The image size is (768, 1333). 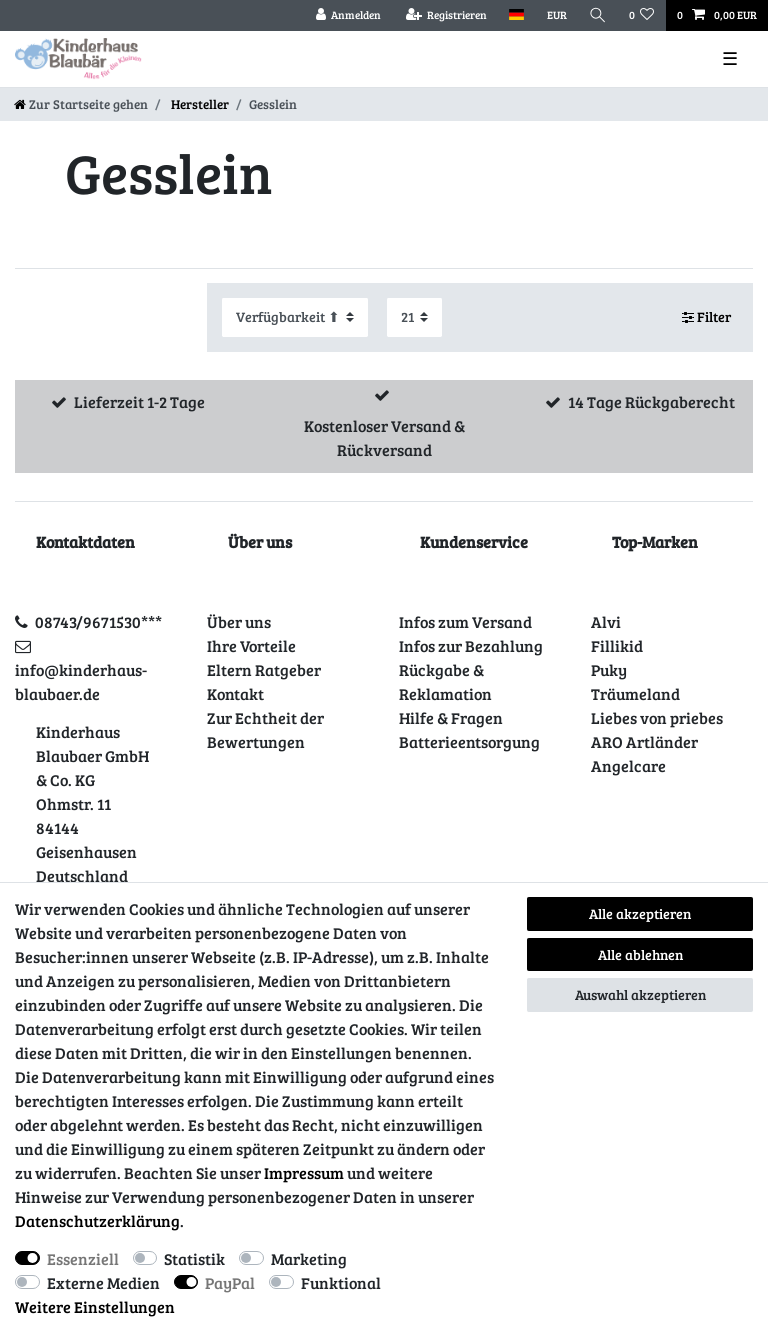 I want to click on Alle akzeptieren, so click(x=640, y=913).